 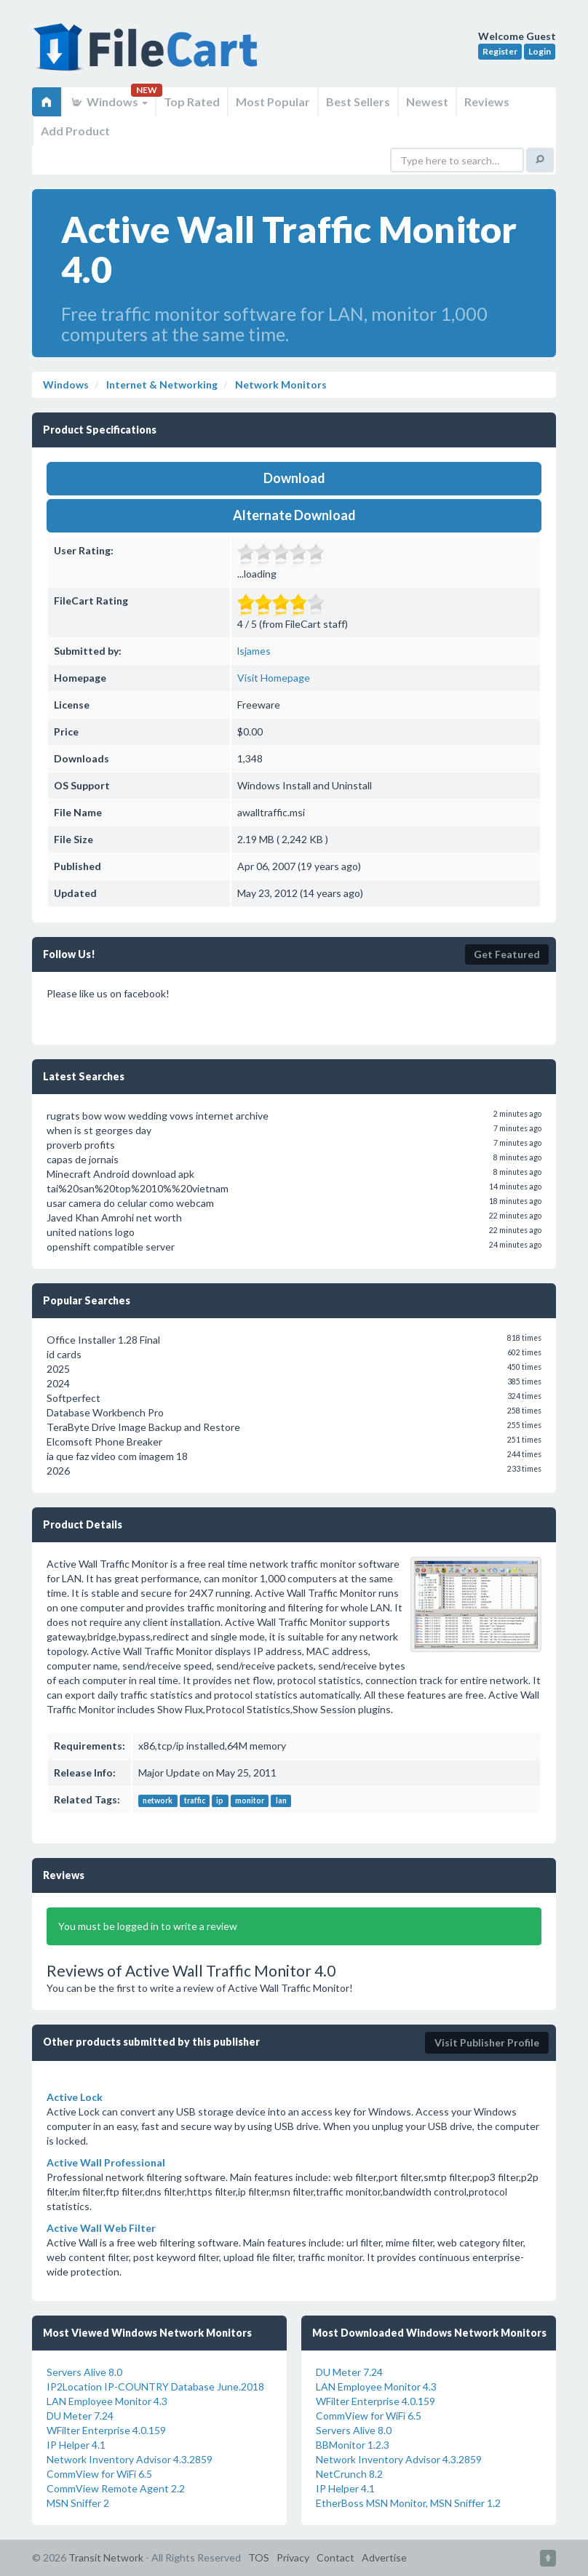 What do you see at coordinates (486, 2042) in the screenshot?
I see `Visit Publisher Profile` at bounding box center [486, 2042].